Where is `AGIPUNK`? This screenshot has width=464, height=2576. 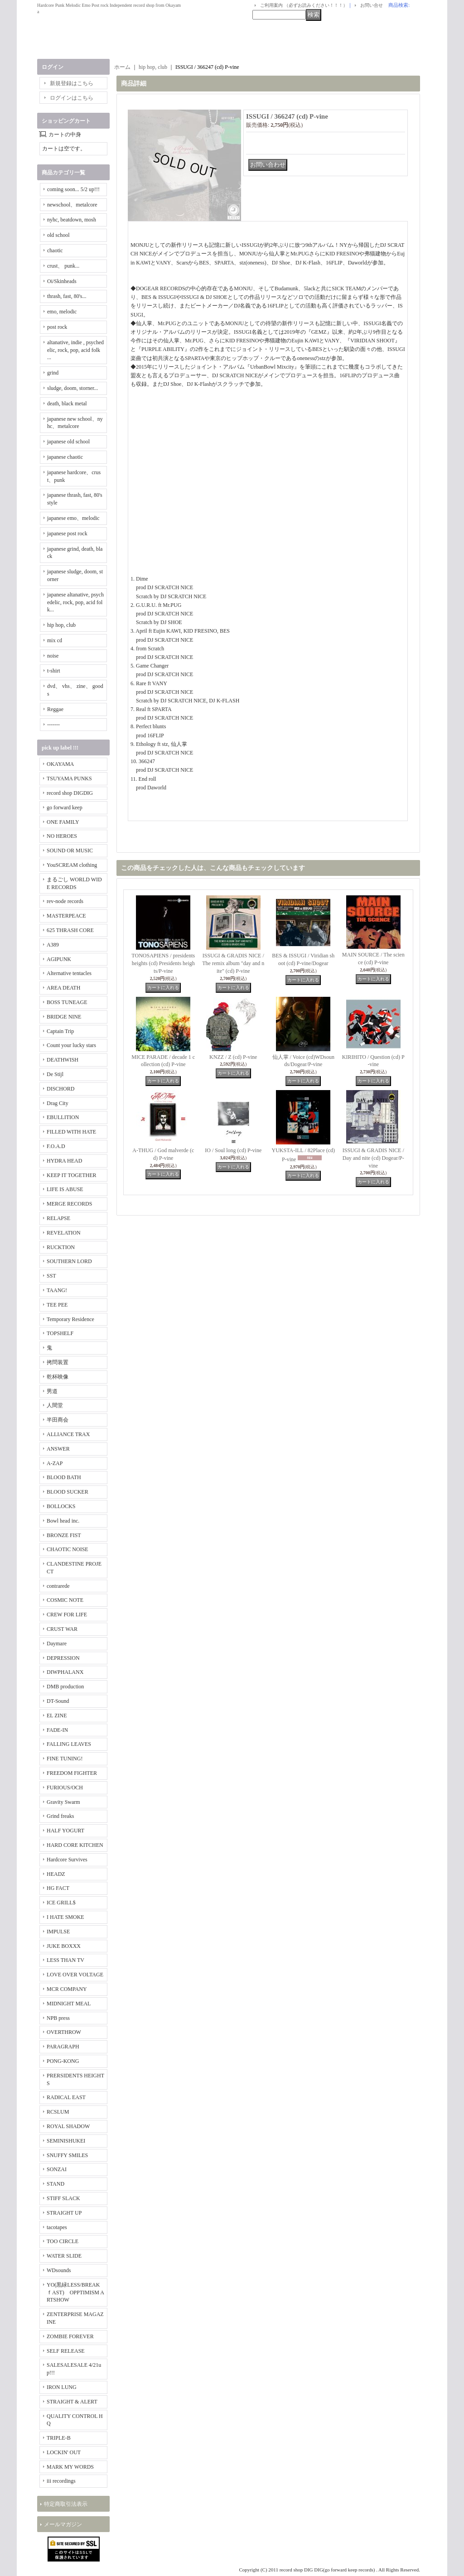
AGIPUNK is located at coordinates (59, 959).